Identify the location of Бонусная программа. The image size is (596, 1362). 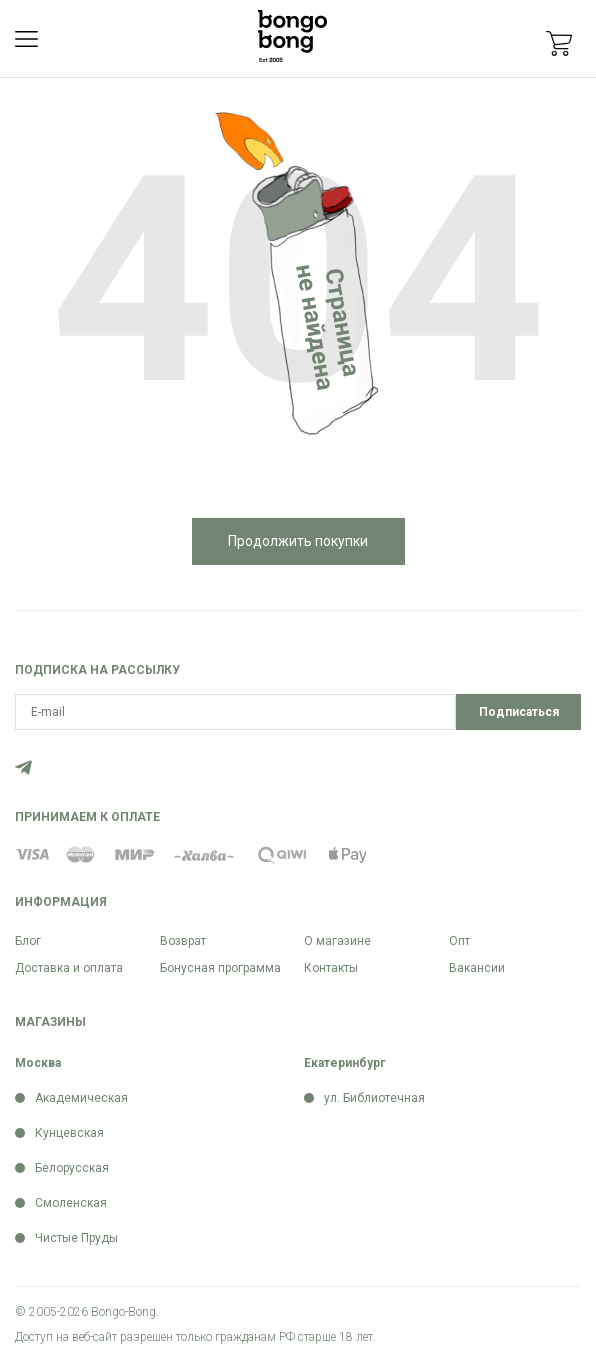
(220, 968).